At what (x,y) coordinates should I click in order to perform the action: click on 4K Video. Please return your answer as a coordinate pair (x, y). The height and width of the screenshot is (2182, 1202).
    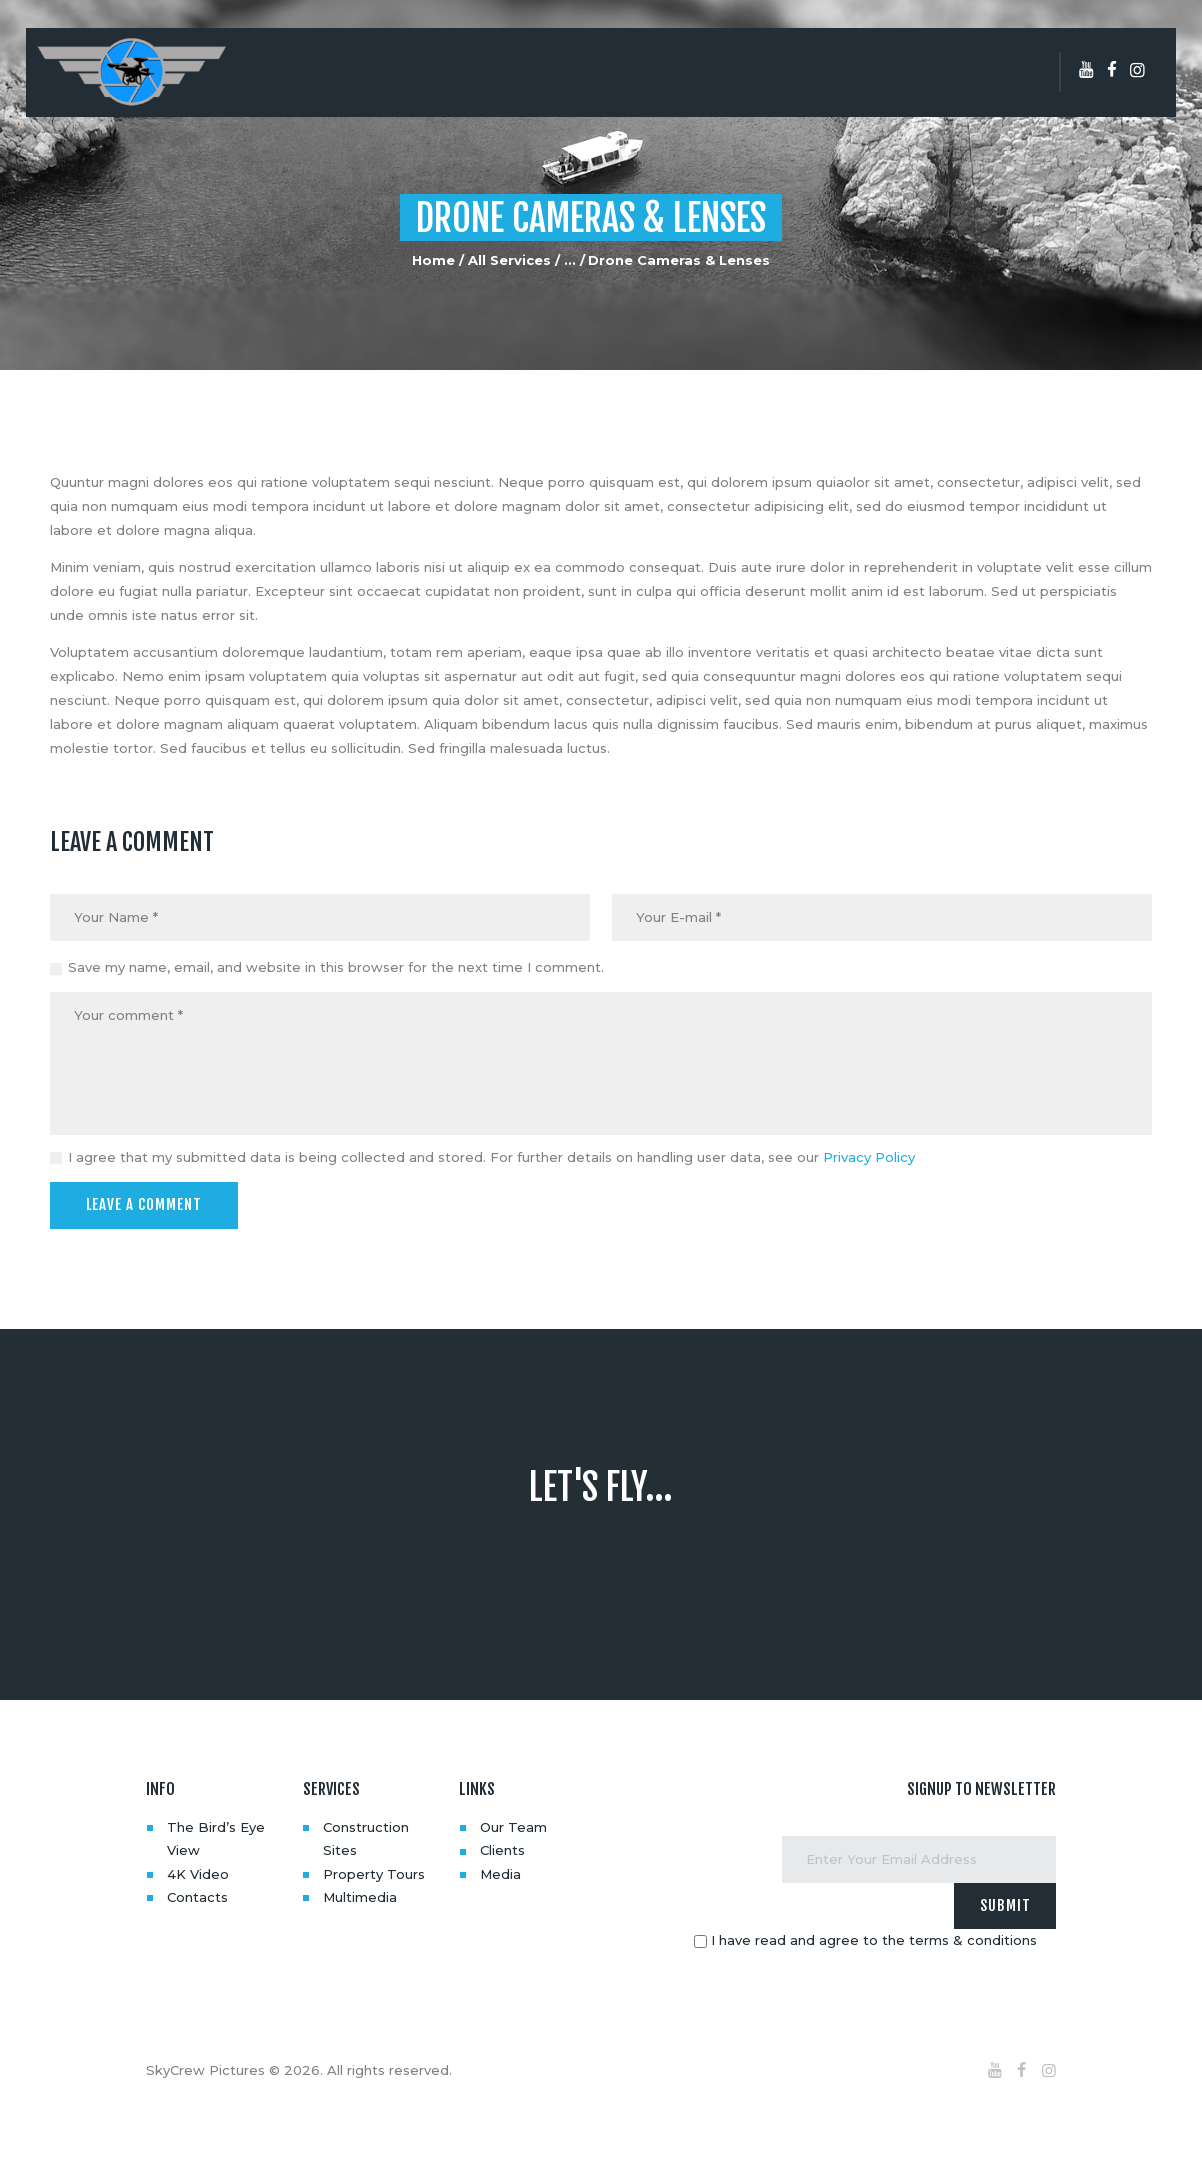
    Looking at the image, I should click on (198, 1873).